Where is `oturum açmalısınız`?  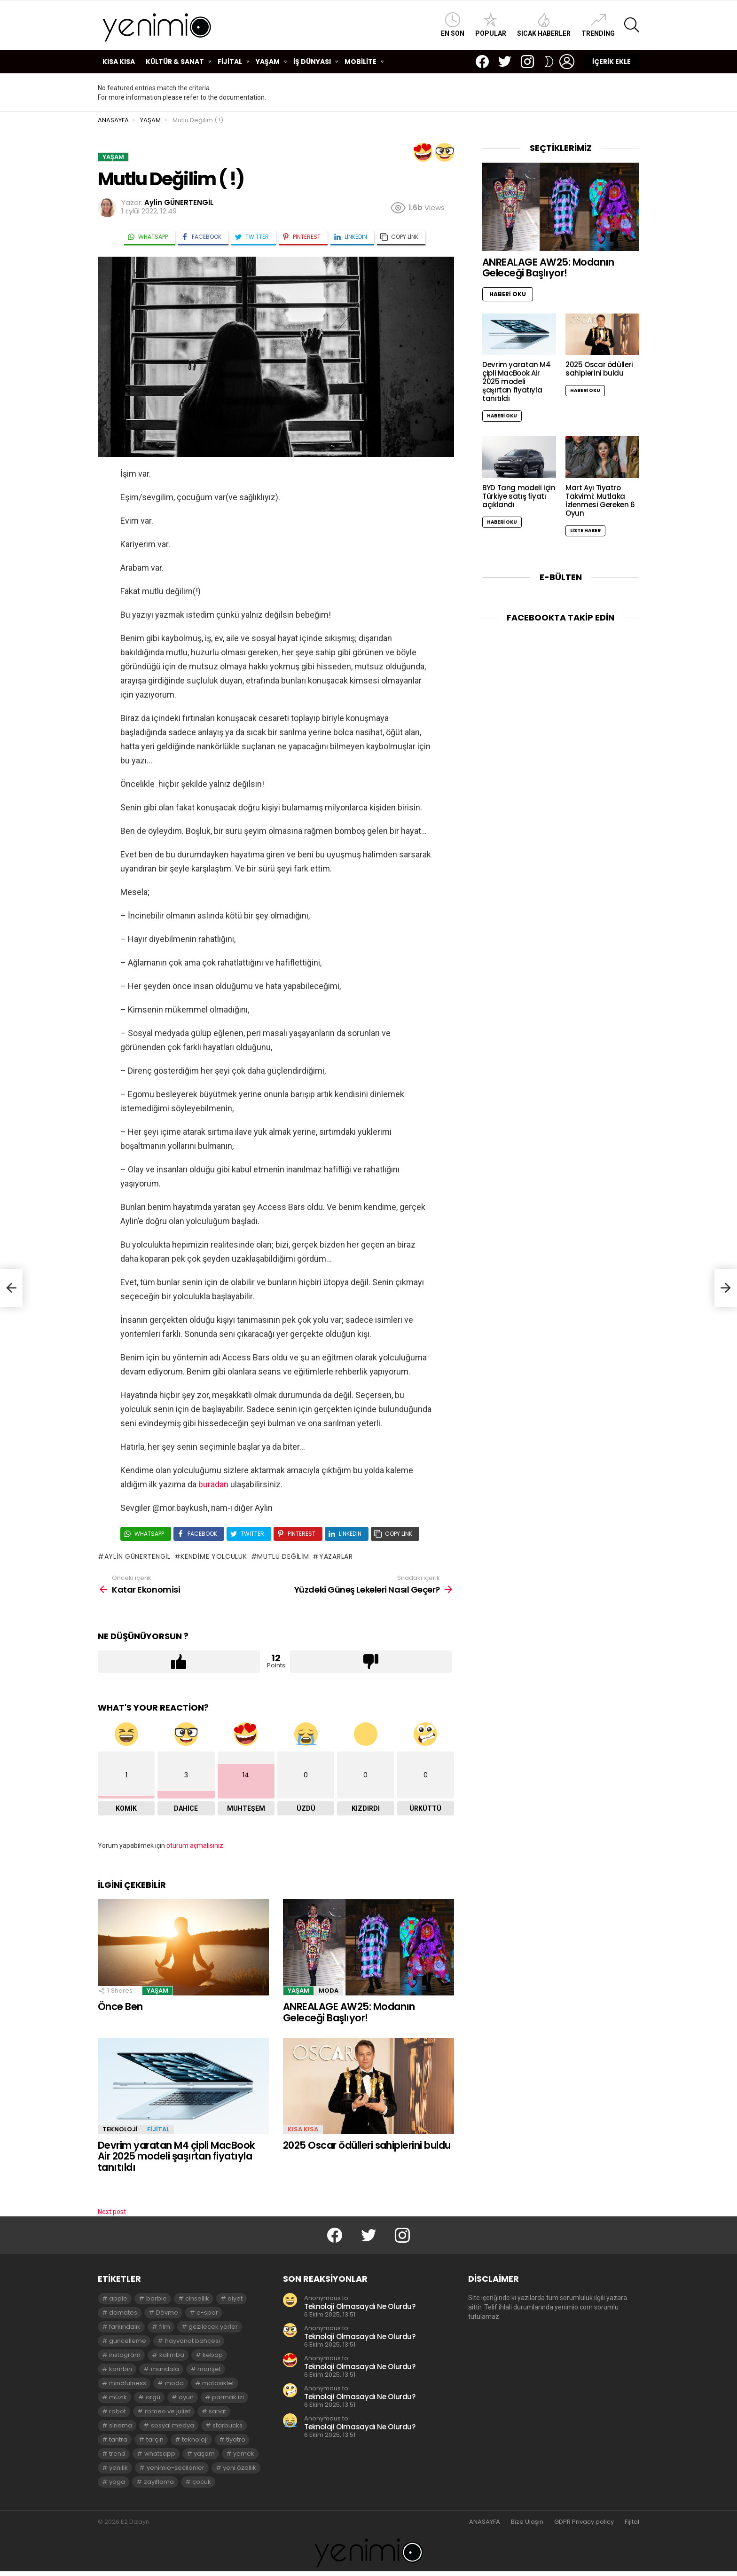 oturum açmalısınız is located at coordinates (194, 1845).